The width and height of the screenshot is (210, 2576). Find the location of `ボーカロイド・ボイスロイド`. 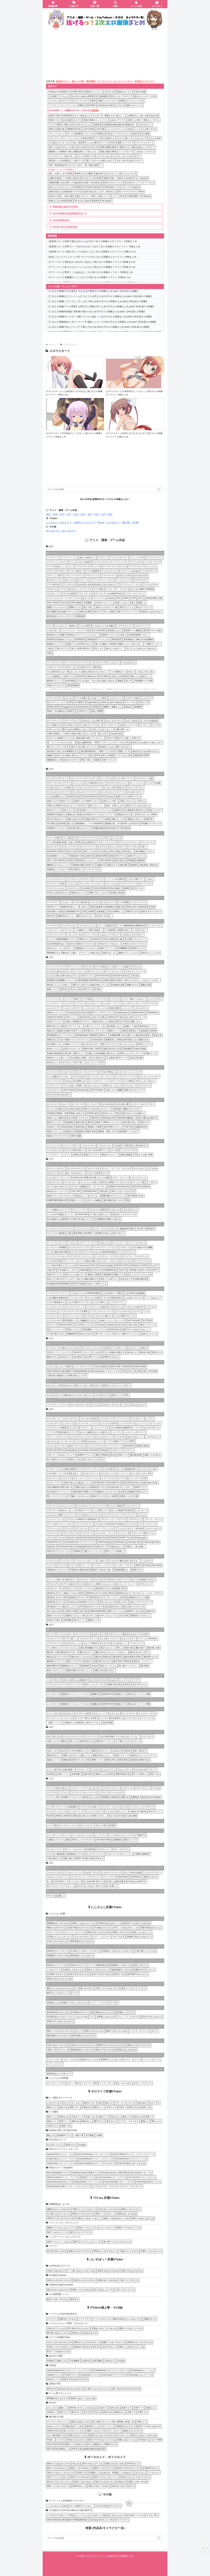

ボーカロイド・ボイスロイド is located at coordinates (61, 530).